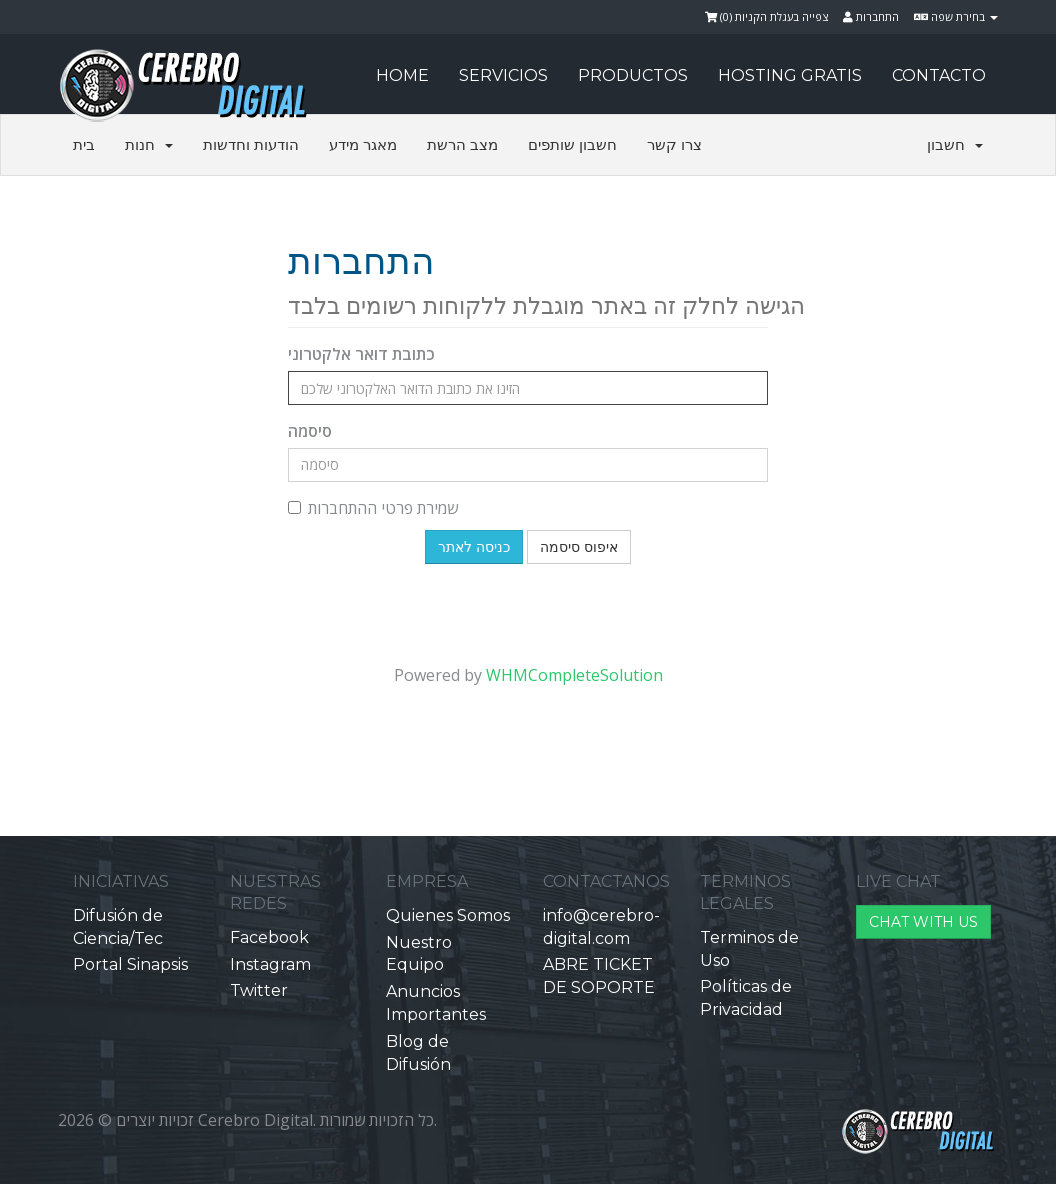 Image resolution: width=1056 pixels, height=1184 pixels. What do you see at coordinates (462, 144) in the screenshot?
I see `מצב הרשת` at bounding box center [462, 144].